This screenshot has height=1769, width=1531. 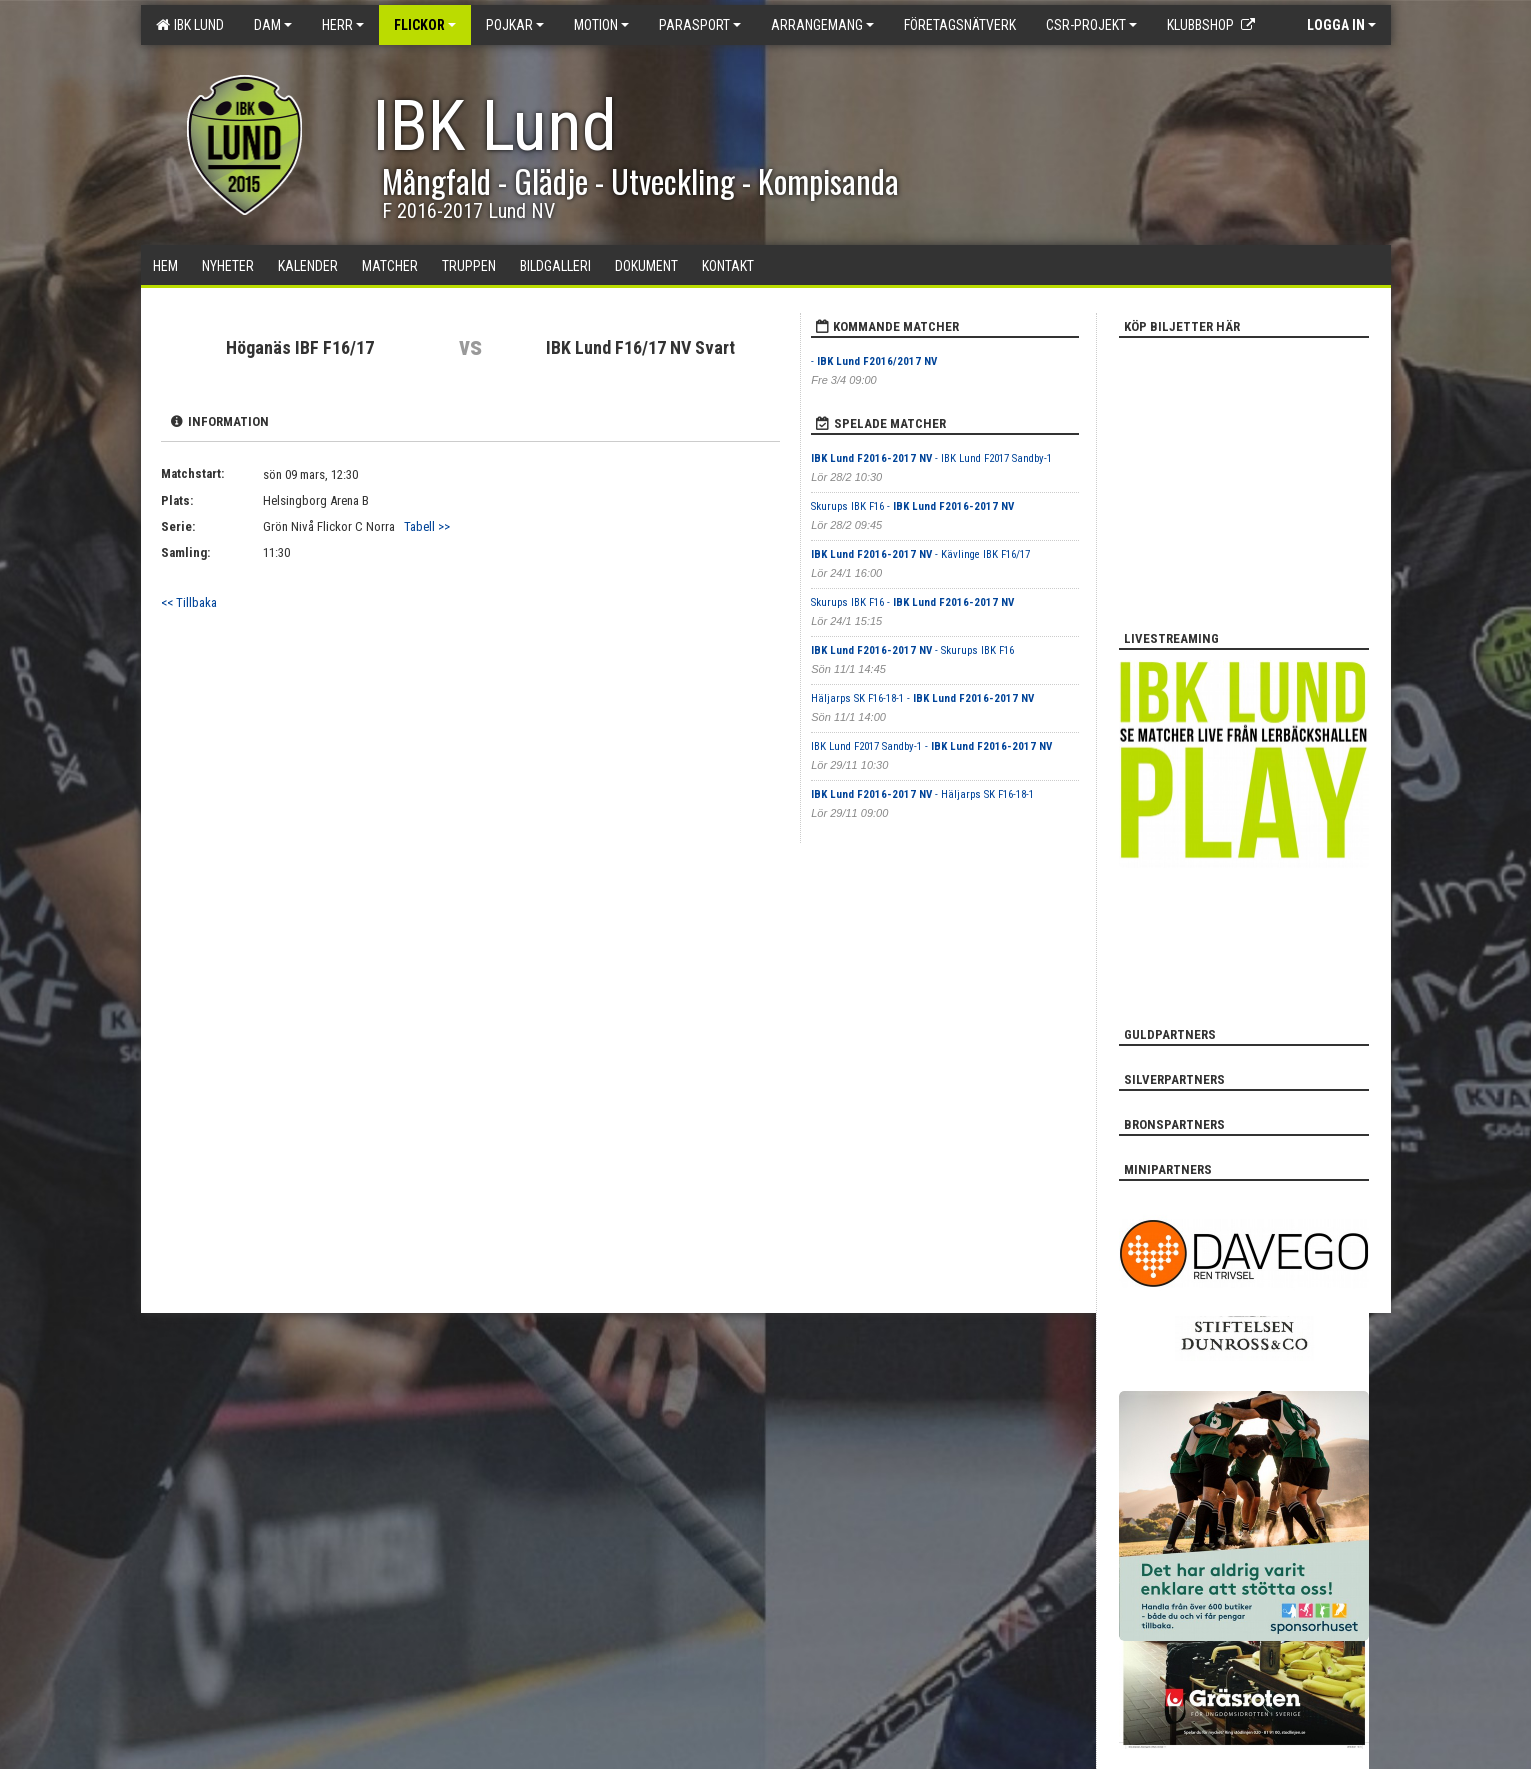 I want to click on Motion, so click(x=601, y=25).